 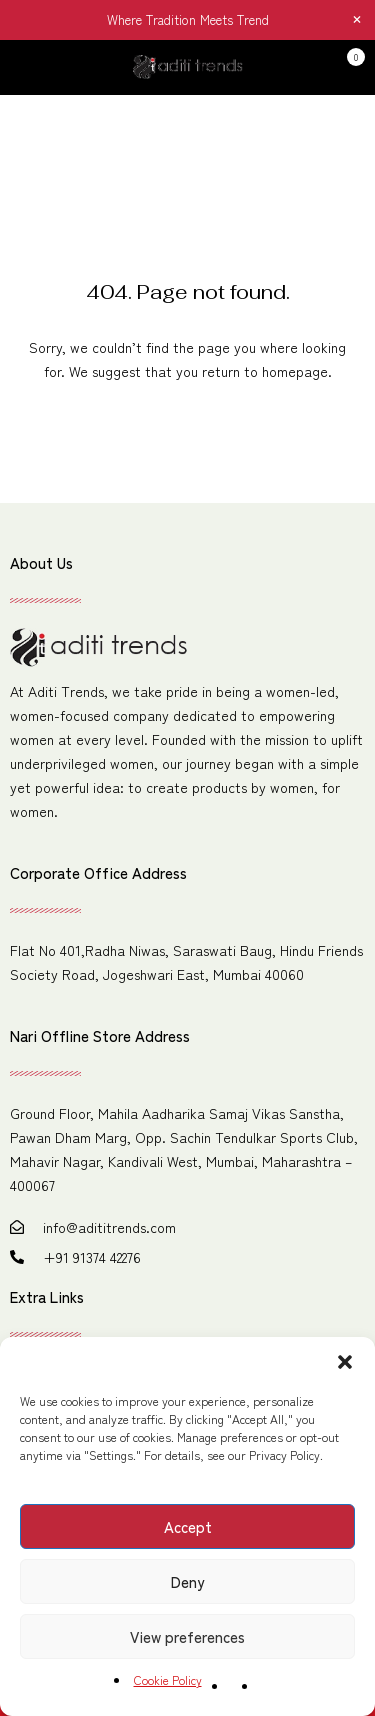 I want to click on Accept, so click(x=188, y=1526).